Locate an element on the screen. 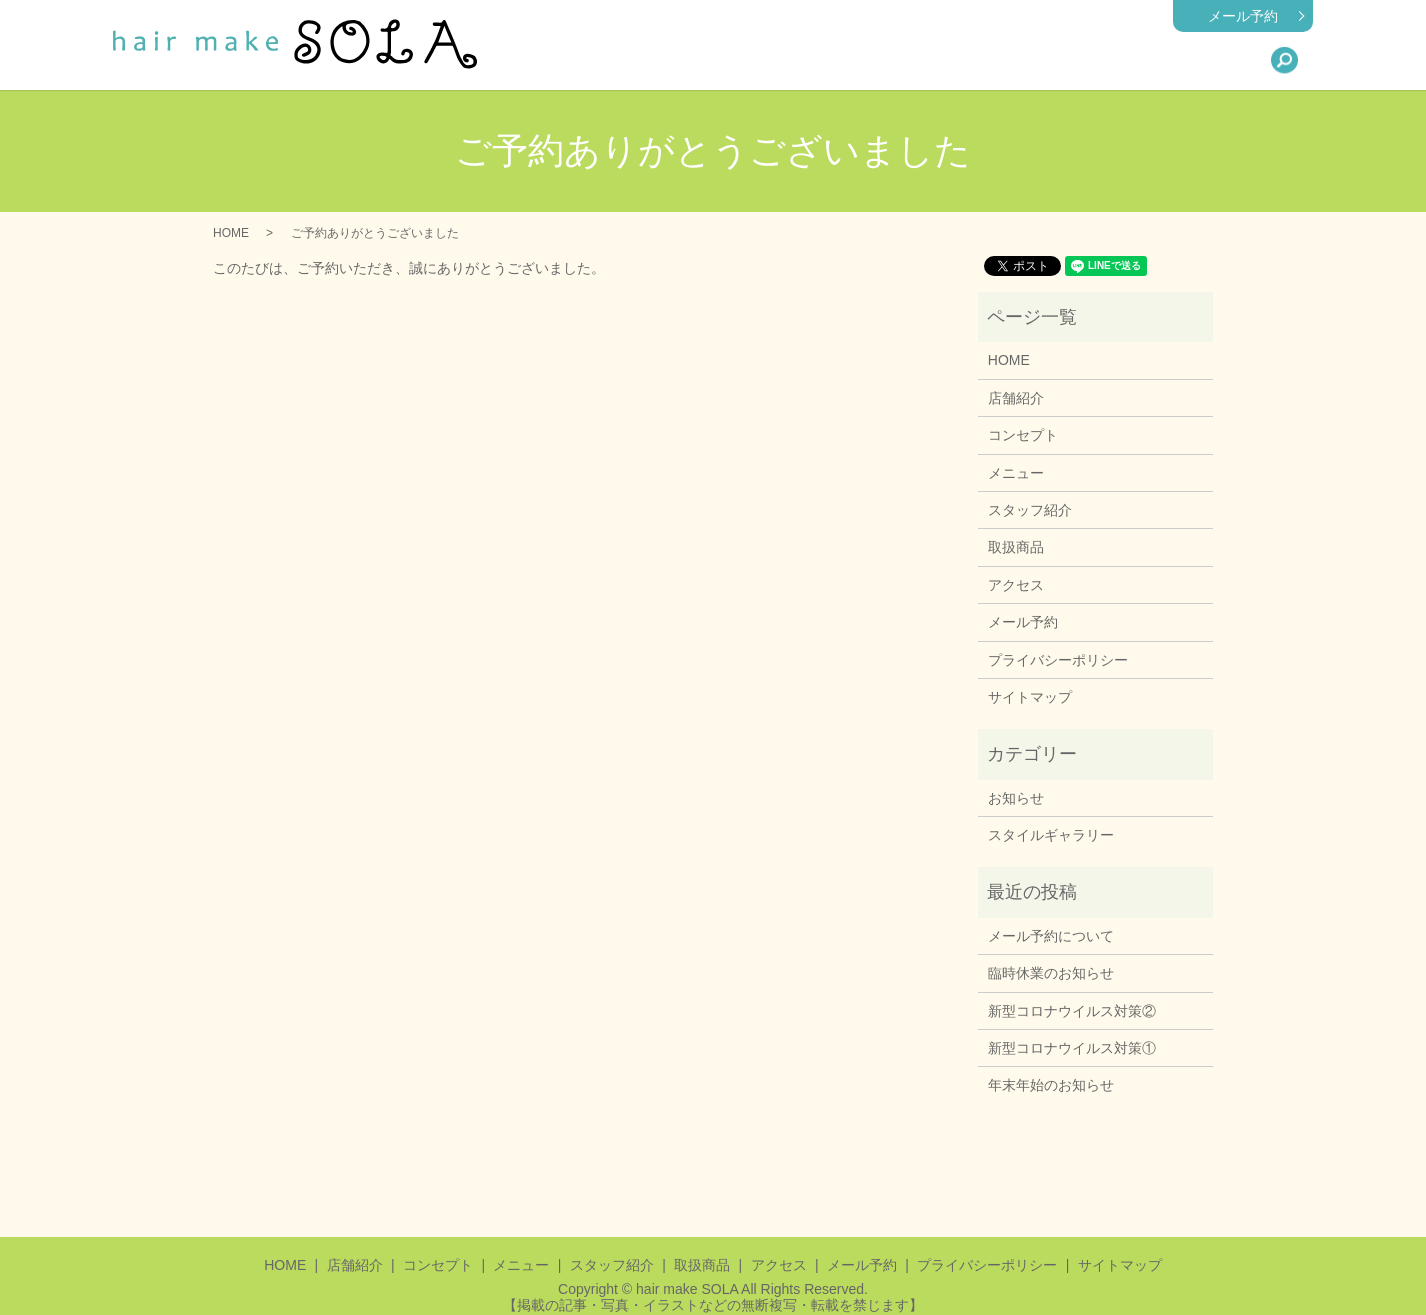 The height and width of the screenshot is (1315, 1426). 新型コロナウイルス対策② is located at coordinates (1072, 1011).